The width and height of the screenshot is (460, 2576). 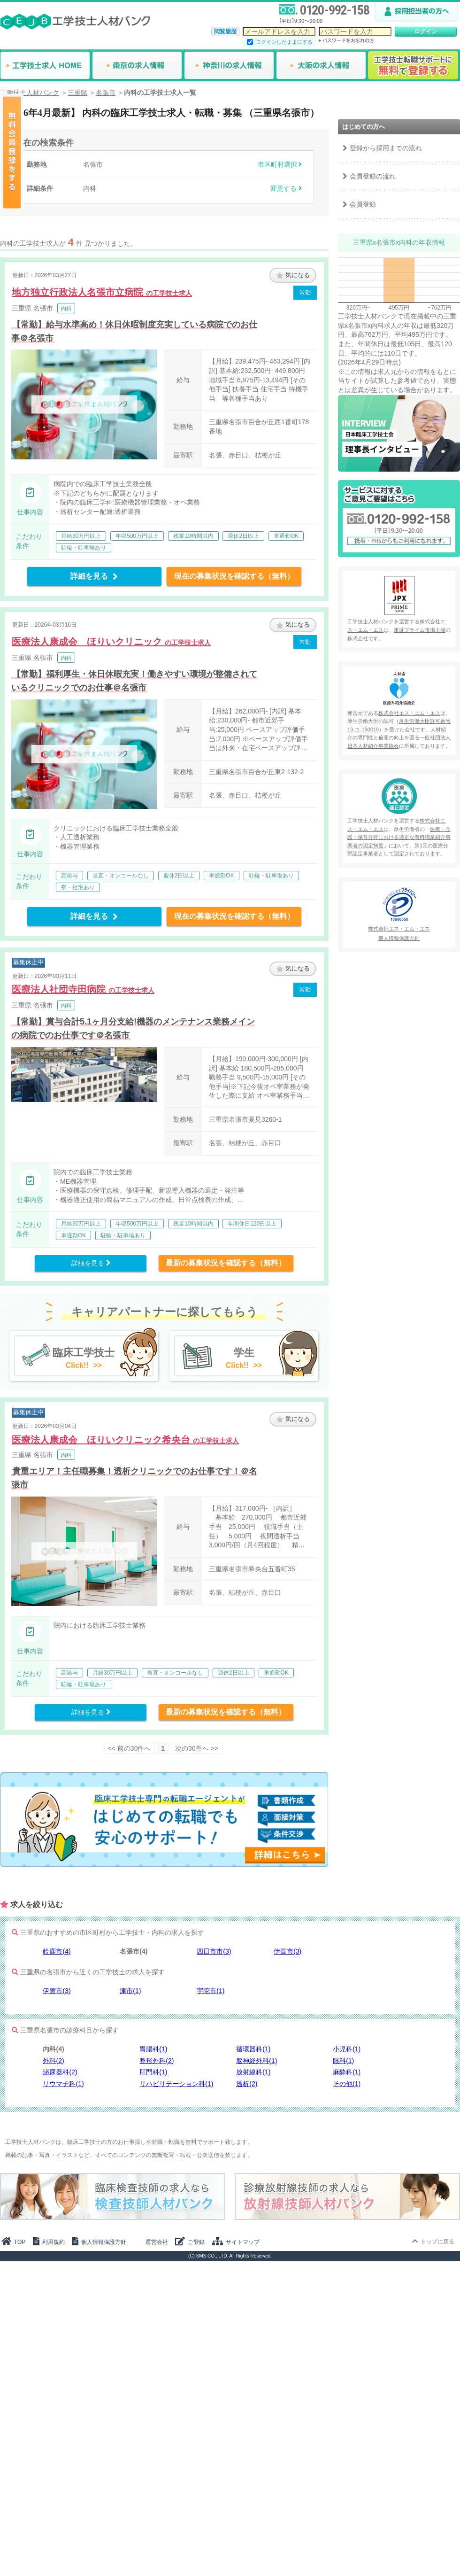 What do you see at coordinates (60, 2072) in the screenshot?
I see `泌尿器科(2)` at bounding box center [60, 2072].